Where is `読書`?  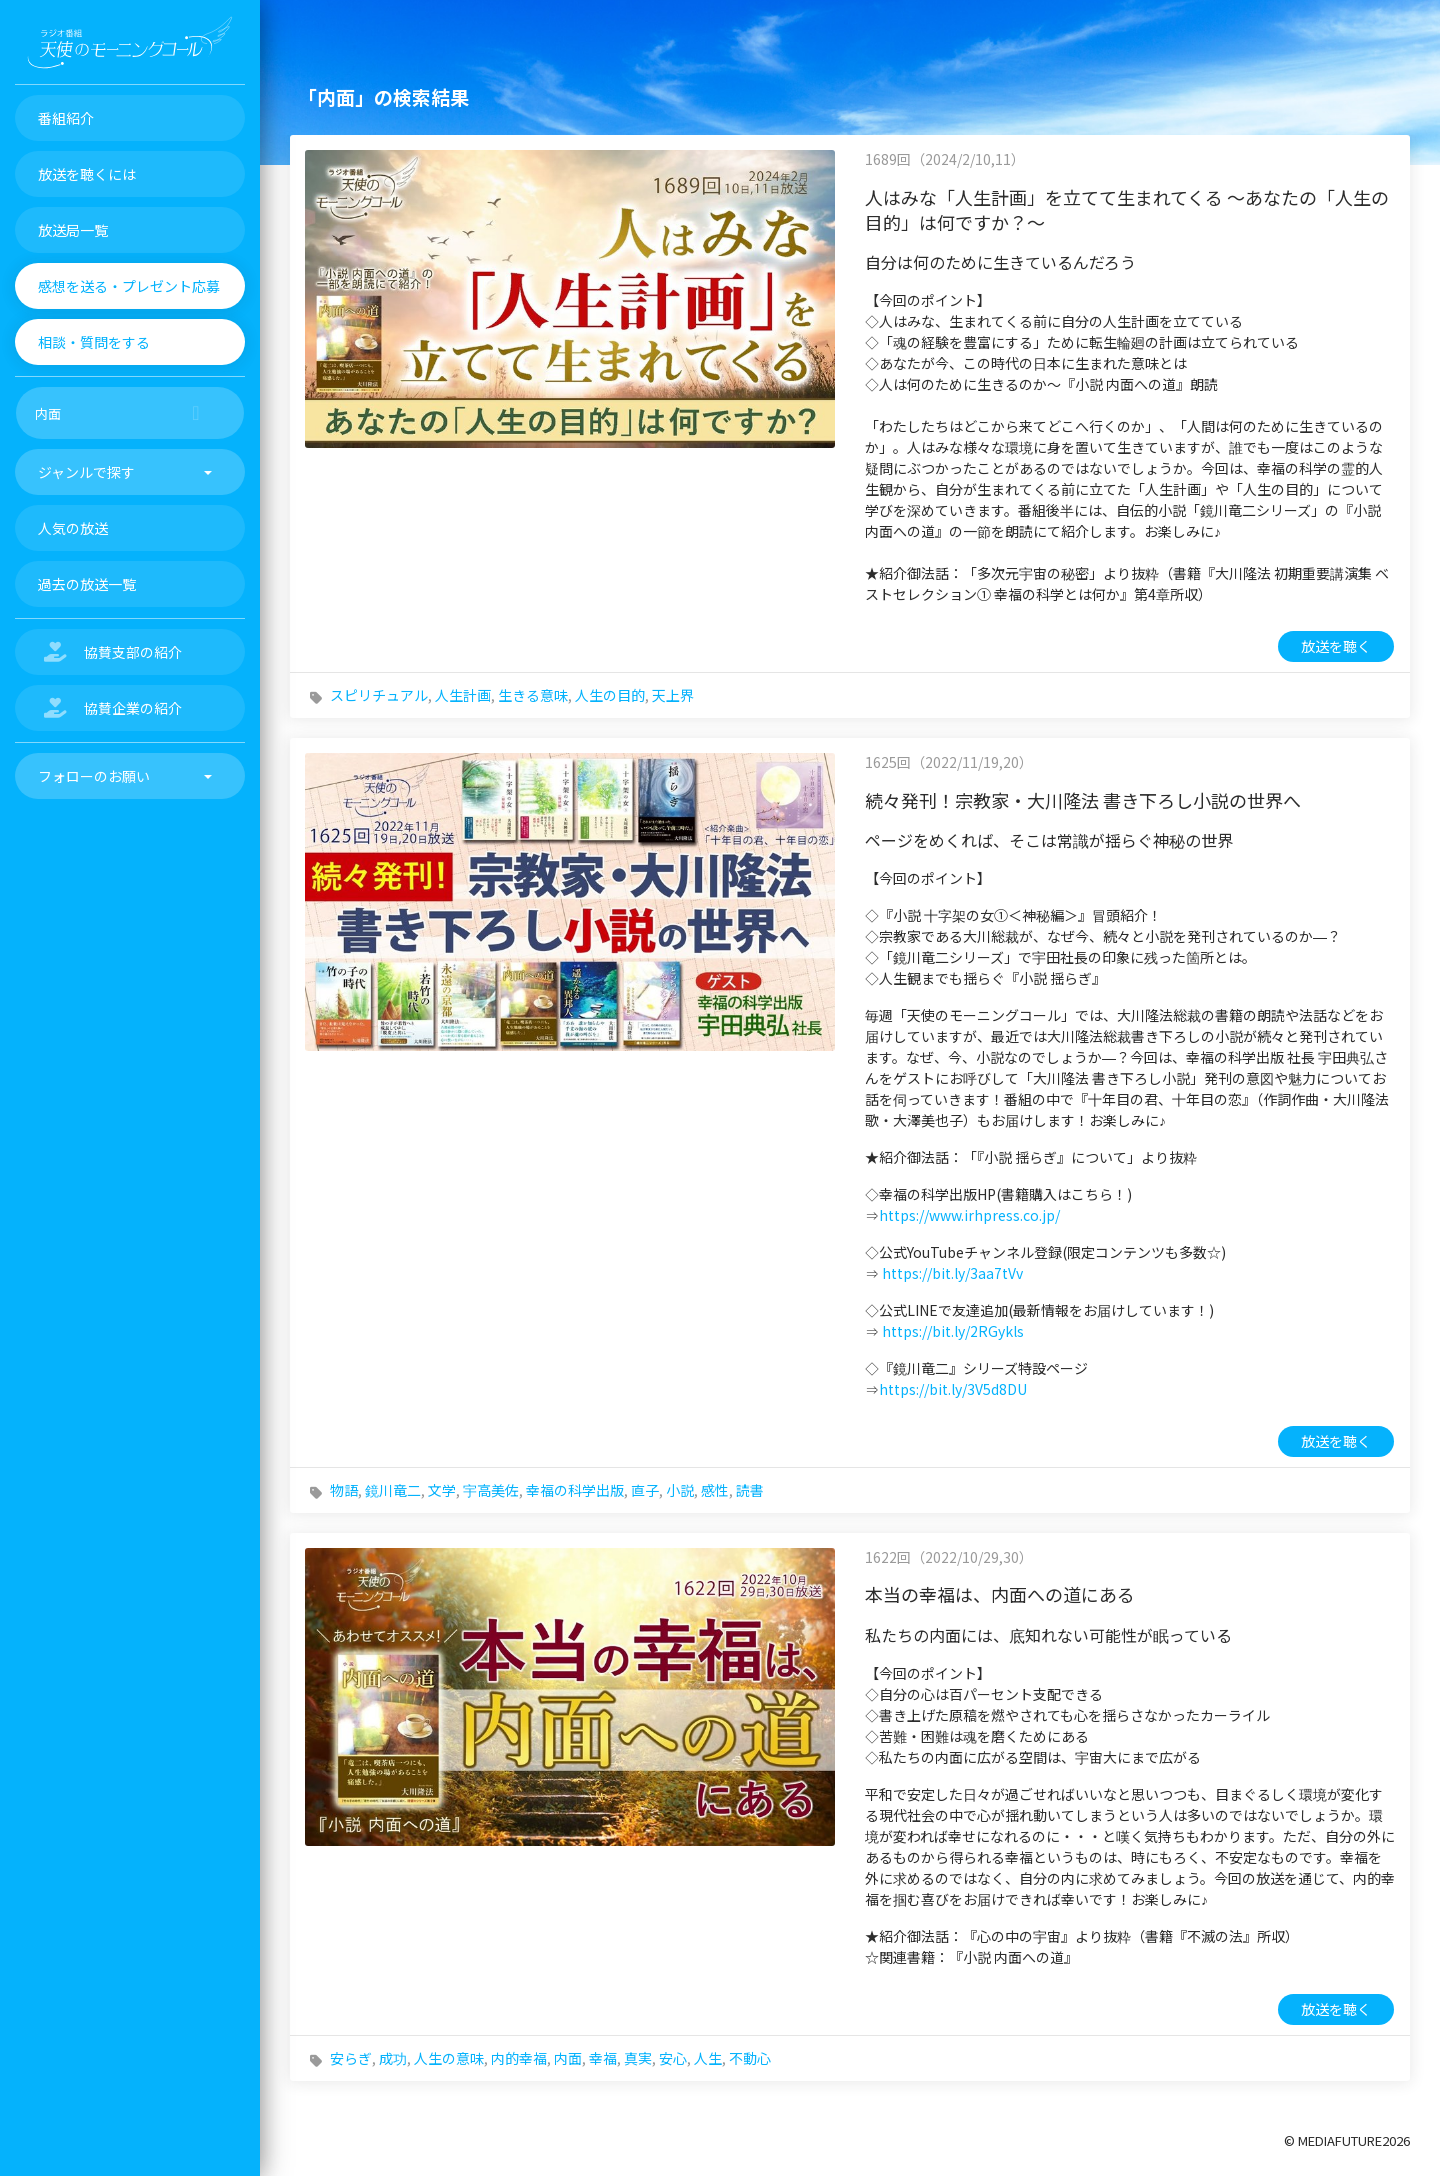
読書 is located at coordinates (750, 1490).